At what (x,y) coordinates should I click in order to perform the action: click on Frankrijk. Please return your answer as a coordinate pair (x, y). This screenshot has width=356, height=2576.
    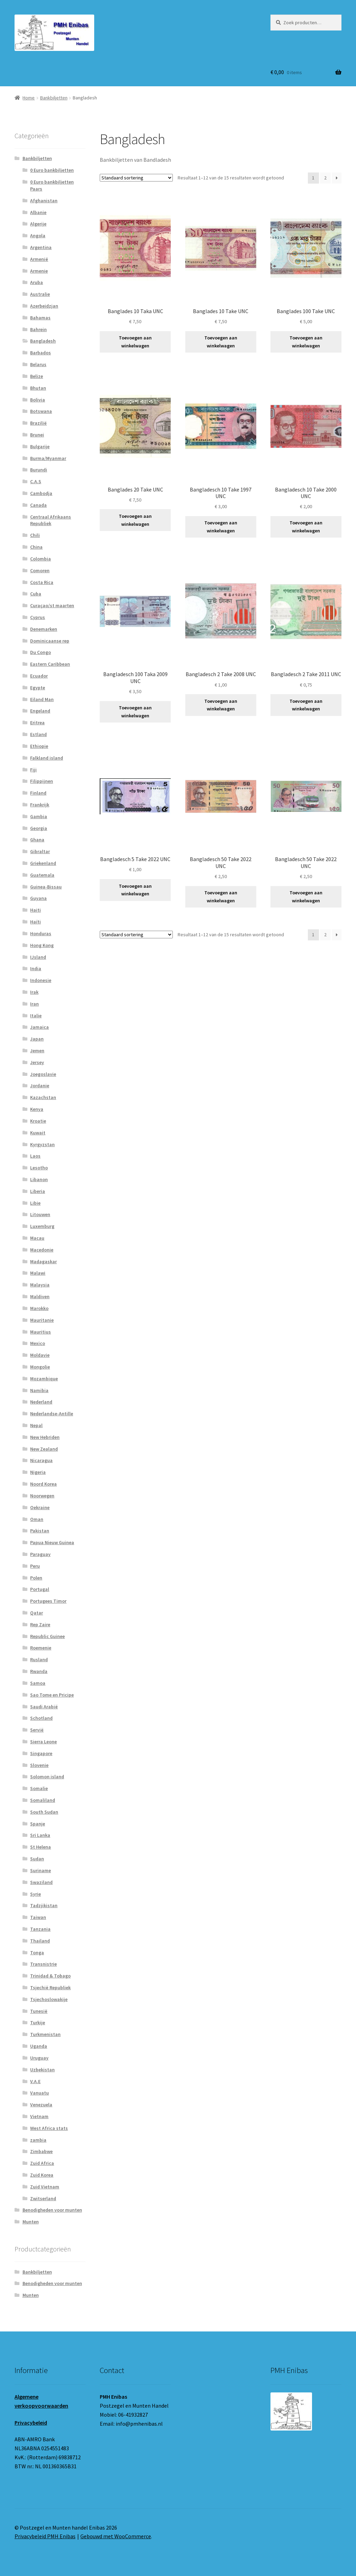
    Looking at the image, I should click on (39, 805).